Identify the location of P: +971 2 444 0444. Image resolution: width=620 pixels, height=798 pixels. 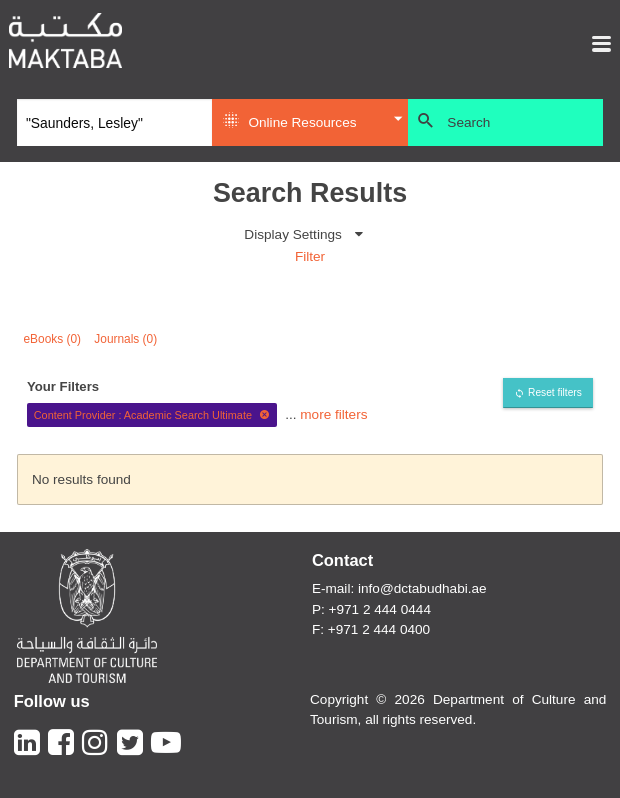
(371, 609).